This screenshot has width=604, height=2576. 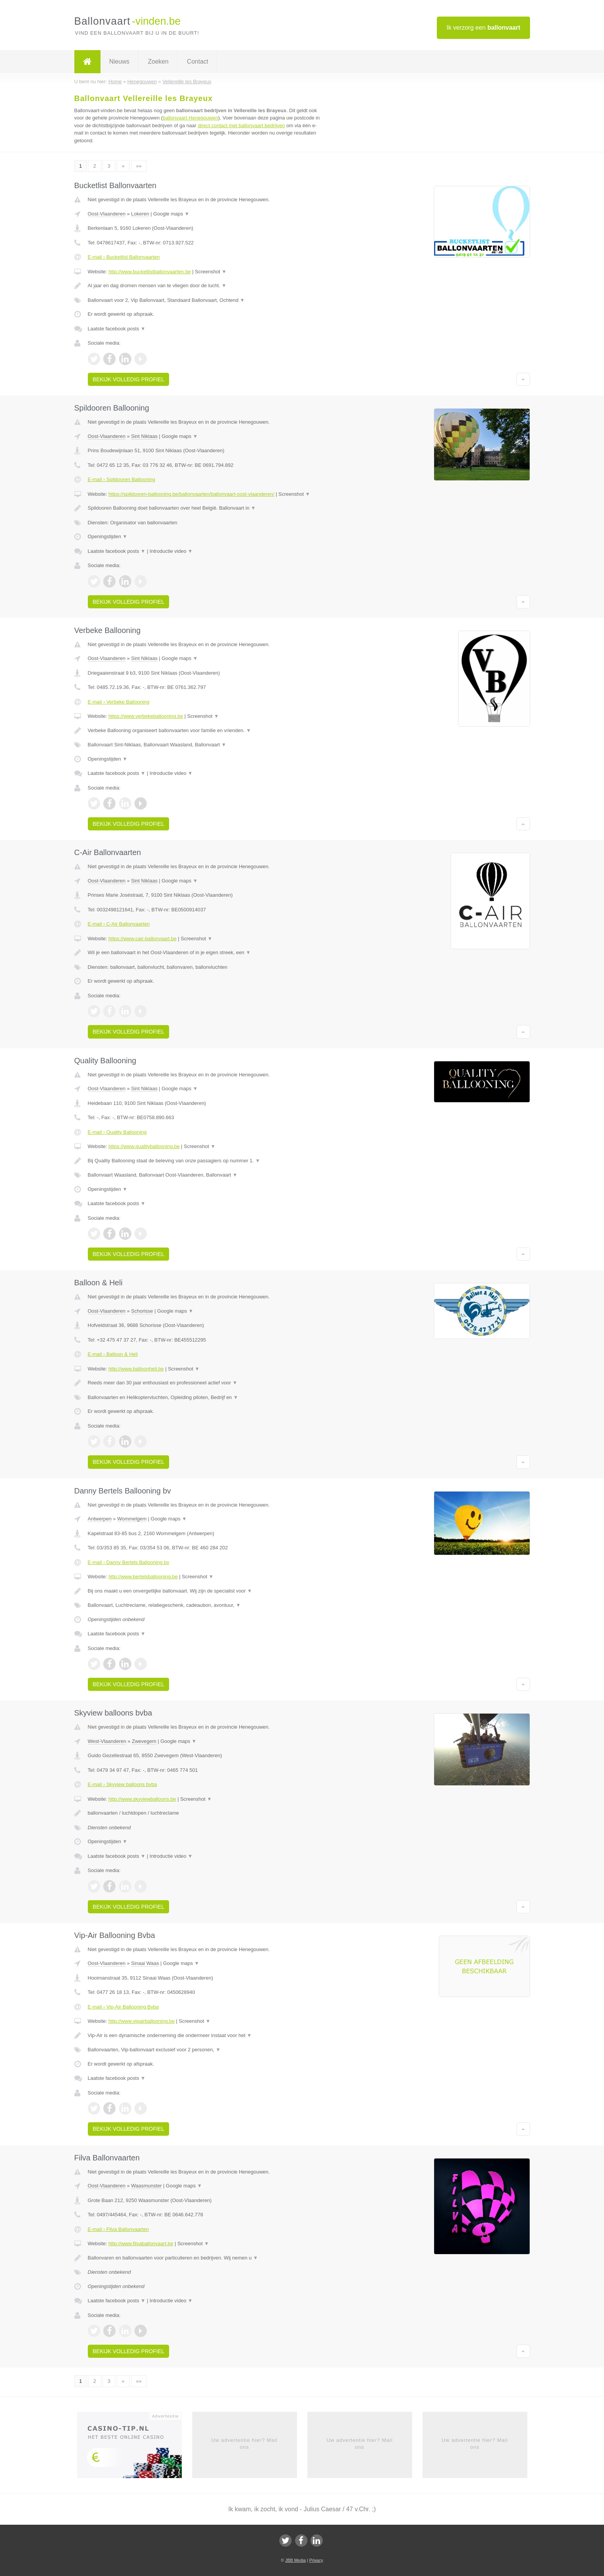 What do you see at coordinates (241, 125) in the screenshot?
I see `direct contact met ballonvaart bedrijven` at bounding box center [241, 125].